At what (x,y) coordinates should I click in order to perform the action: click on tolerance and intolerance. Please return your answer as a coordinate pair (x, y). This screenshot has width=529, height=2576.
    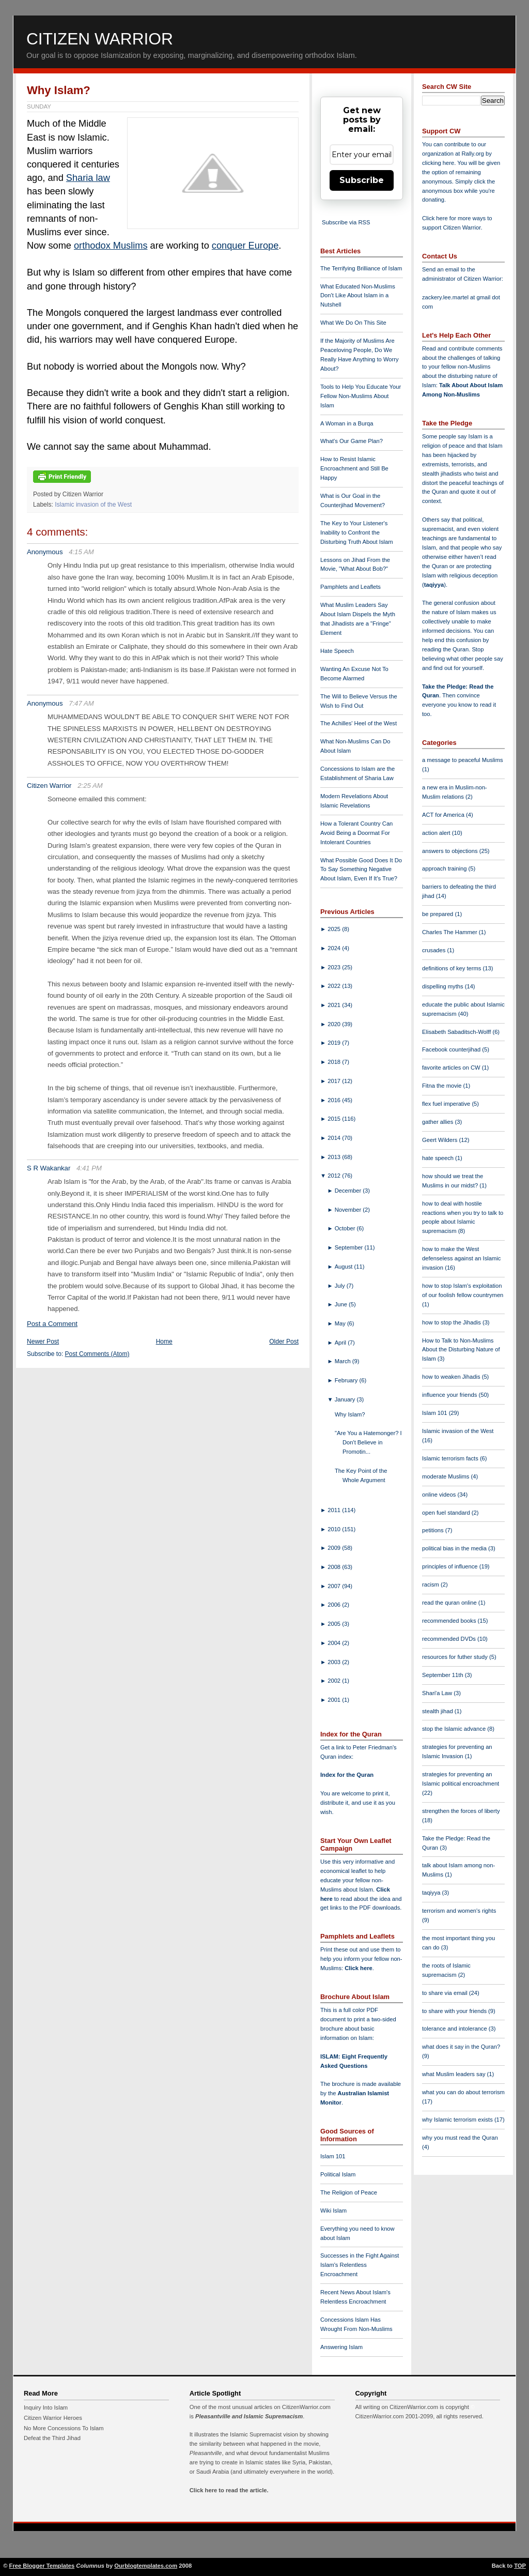
    Looking at the image, I should click on (455, 2028).